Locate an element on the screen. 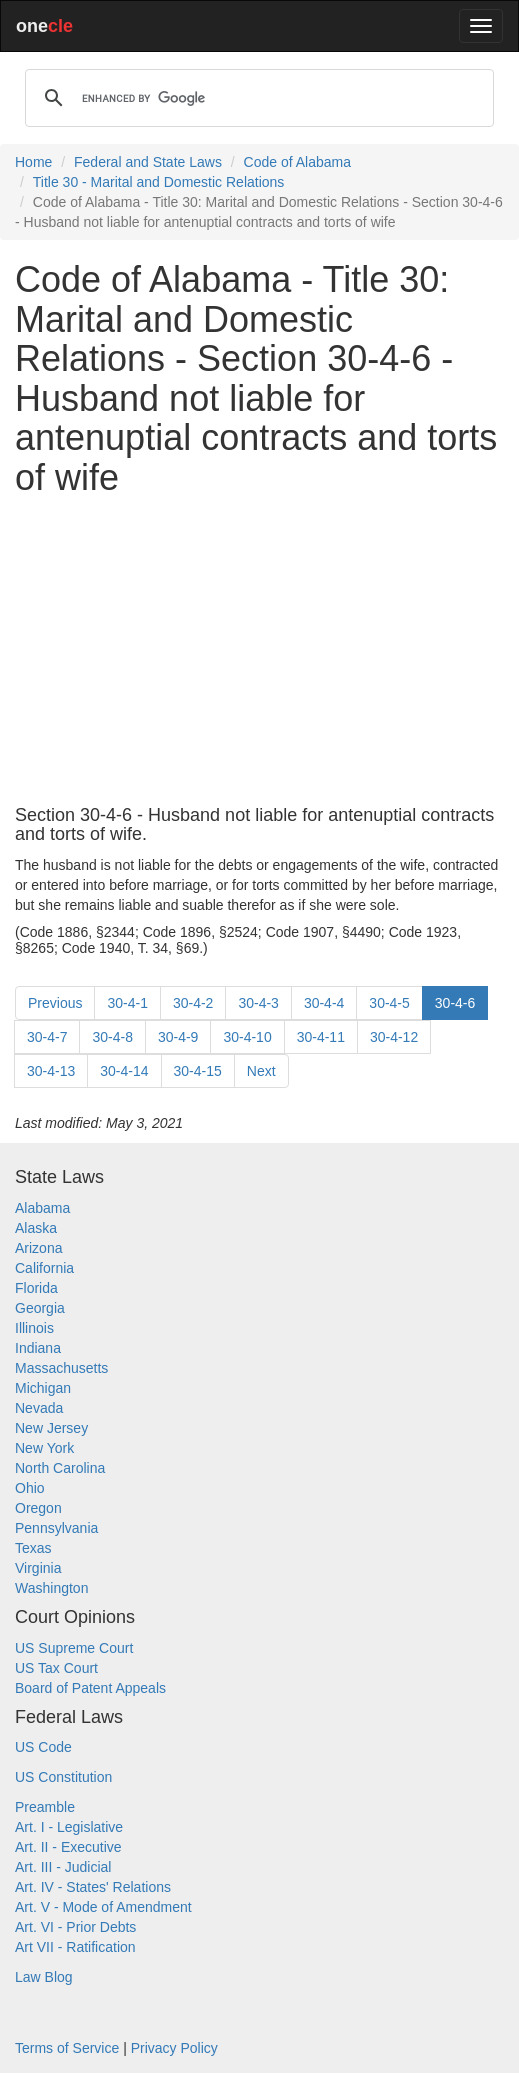 Image resolution: width=519 pixels, height=2073 pixels. 30-4-12 is located at coordinates (394, 1037).